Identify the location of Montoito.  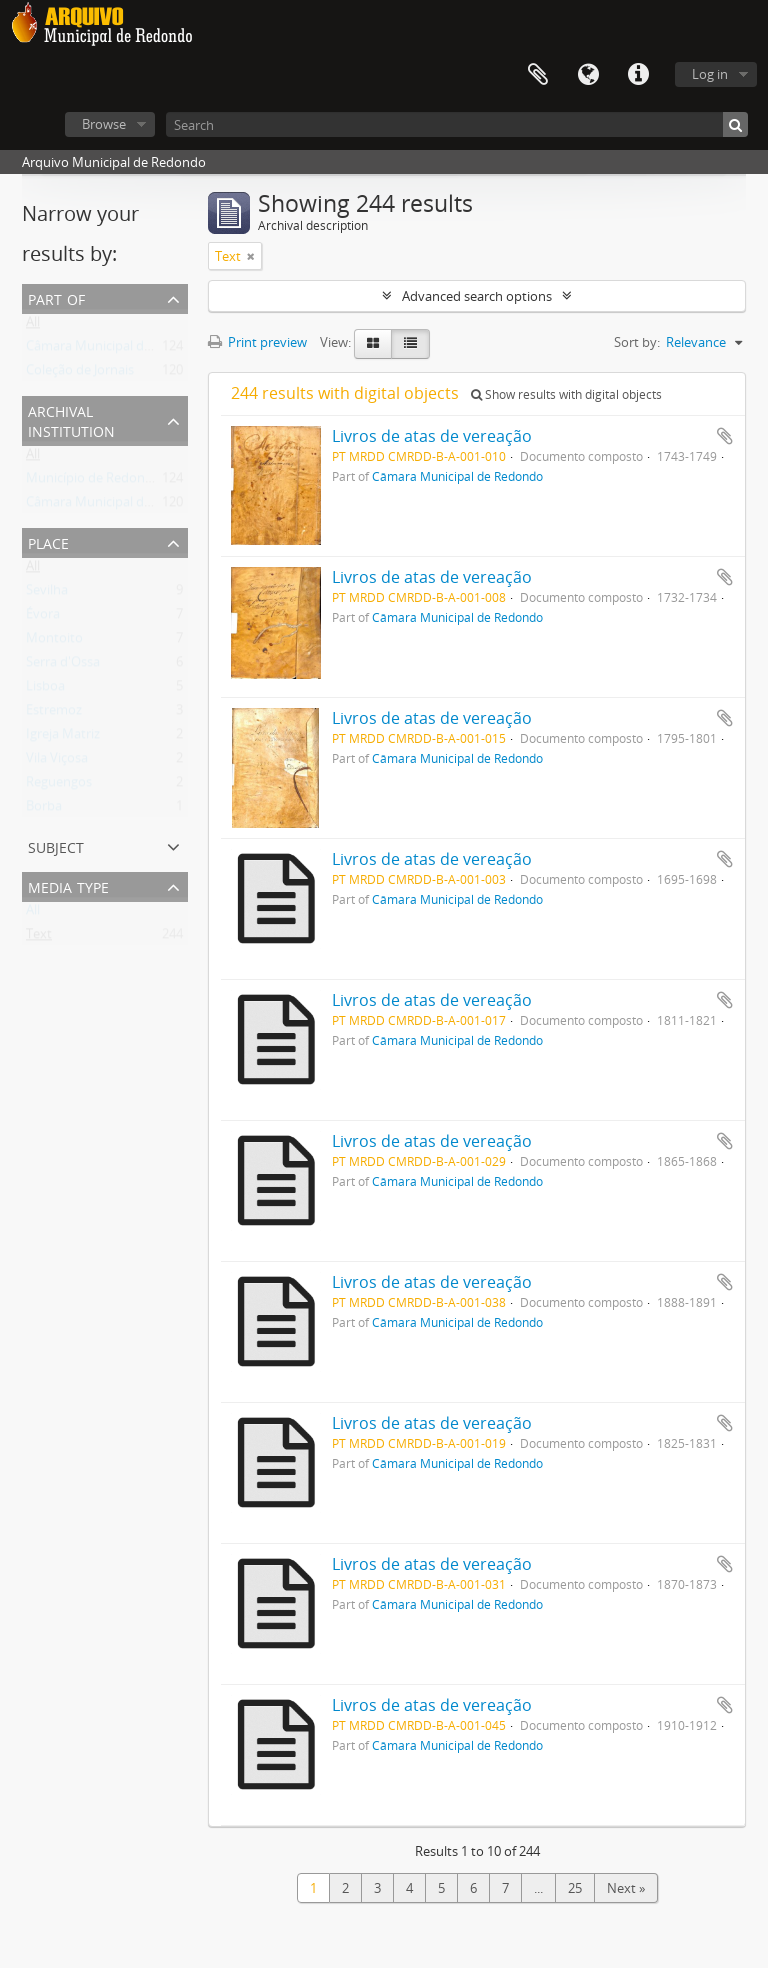
(54, 642).